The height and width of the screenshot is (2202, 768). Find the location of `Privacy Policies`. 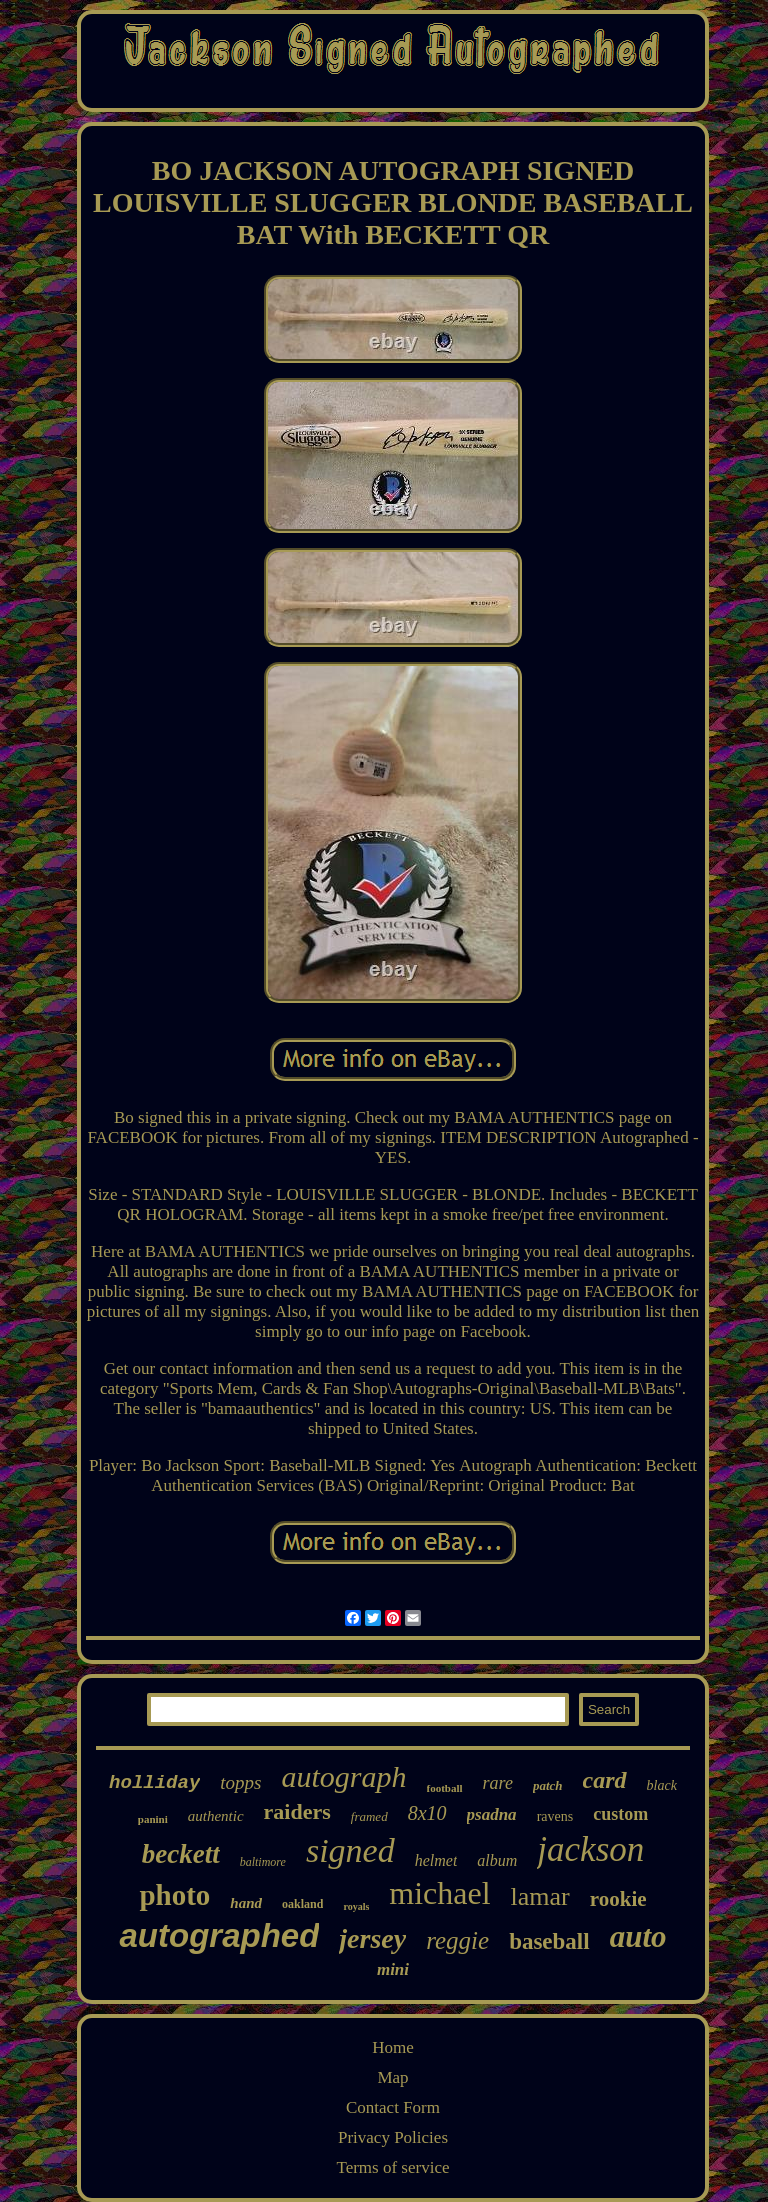

Privacy Policies is located at coordinates (393, 2137).